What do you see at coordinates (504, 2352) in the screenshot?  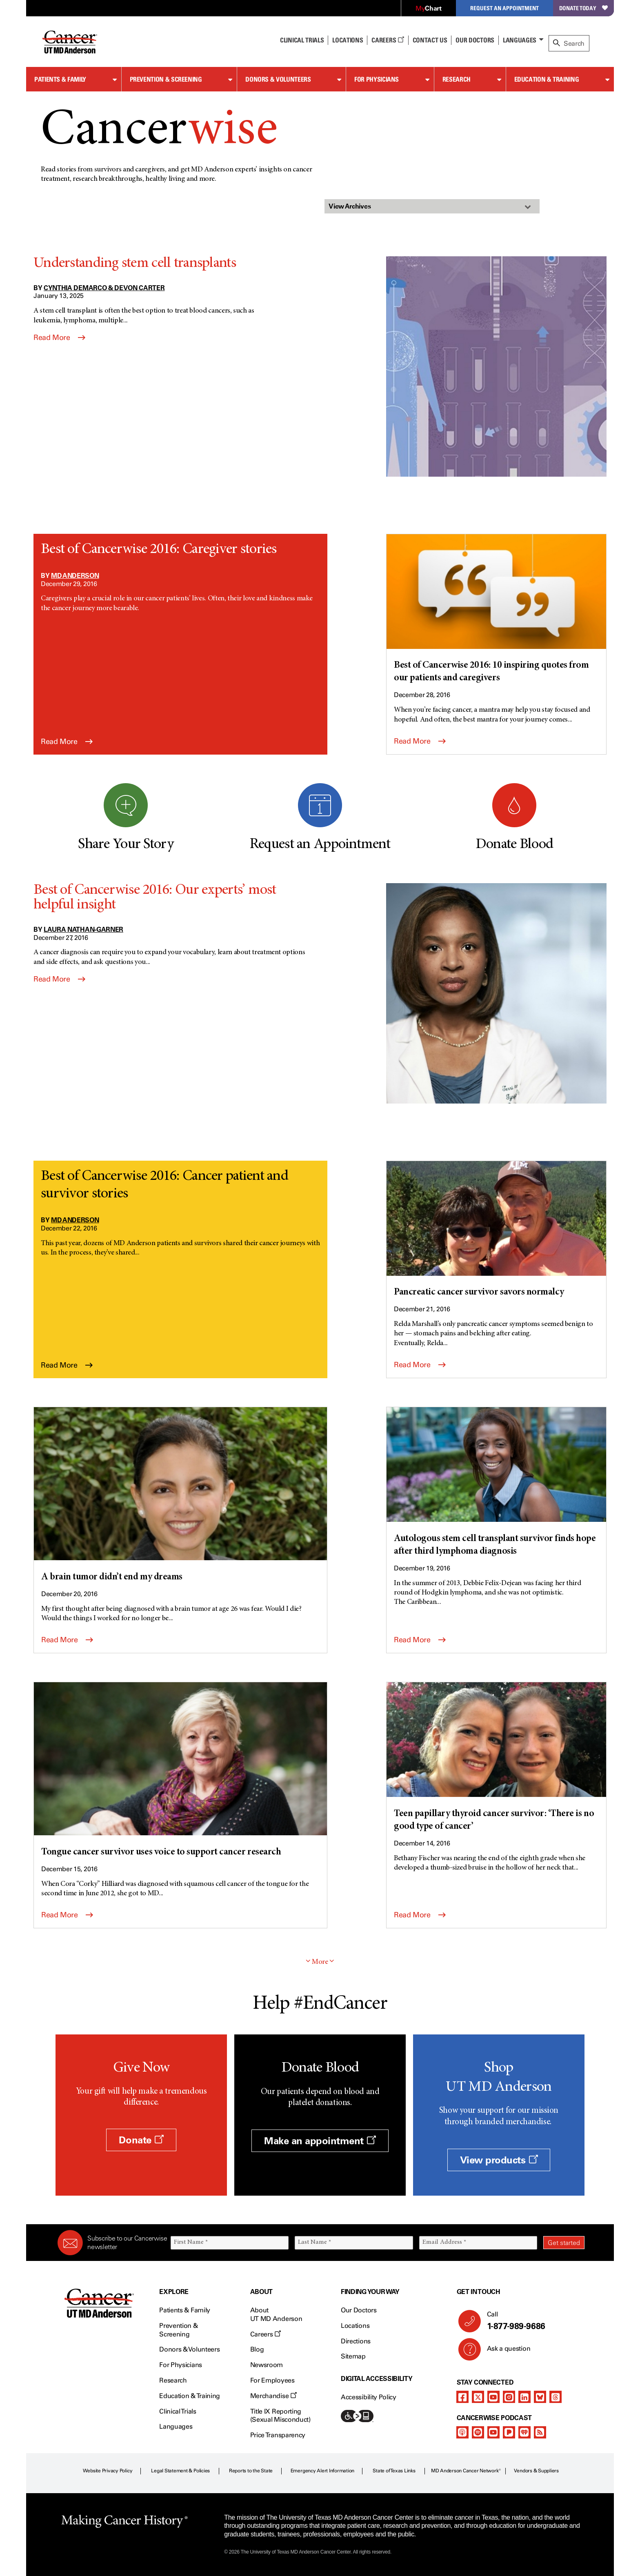 I see `Ask a question` at bounding box center [504, 2352].